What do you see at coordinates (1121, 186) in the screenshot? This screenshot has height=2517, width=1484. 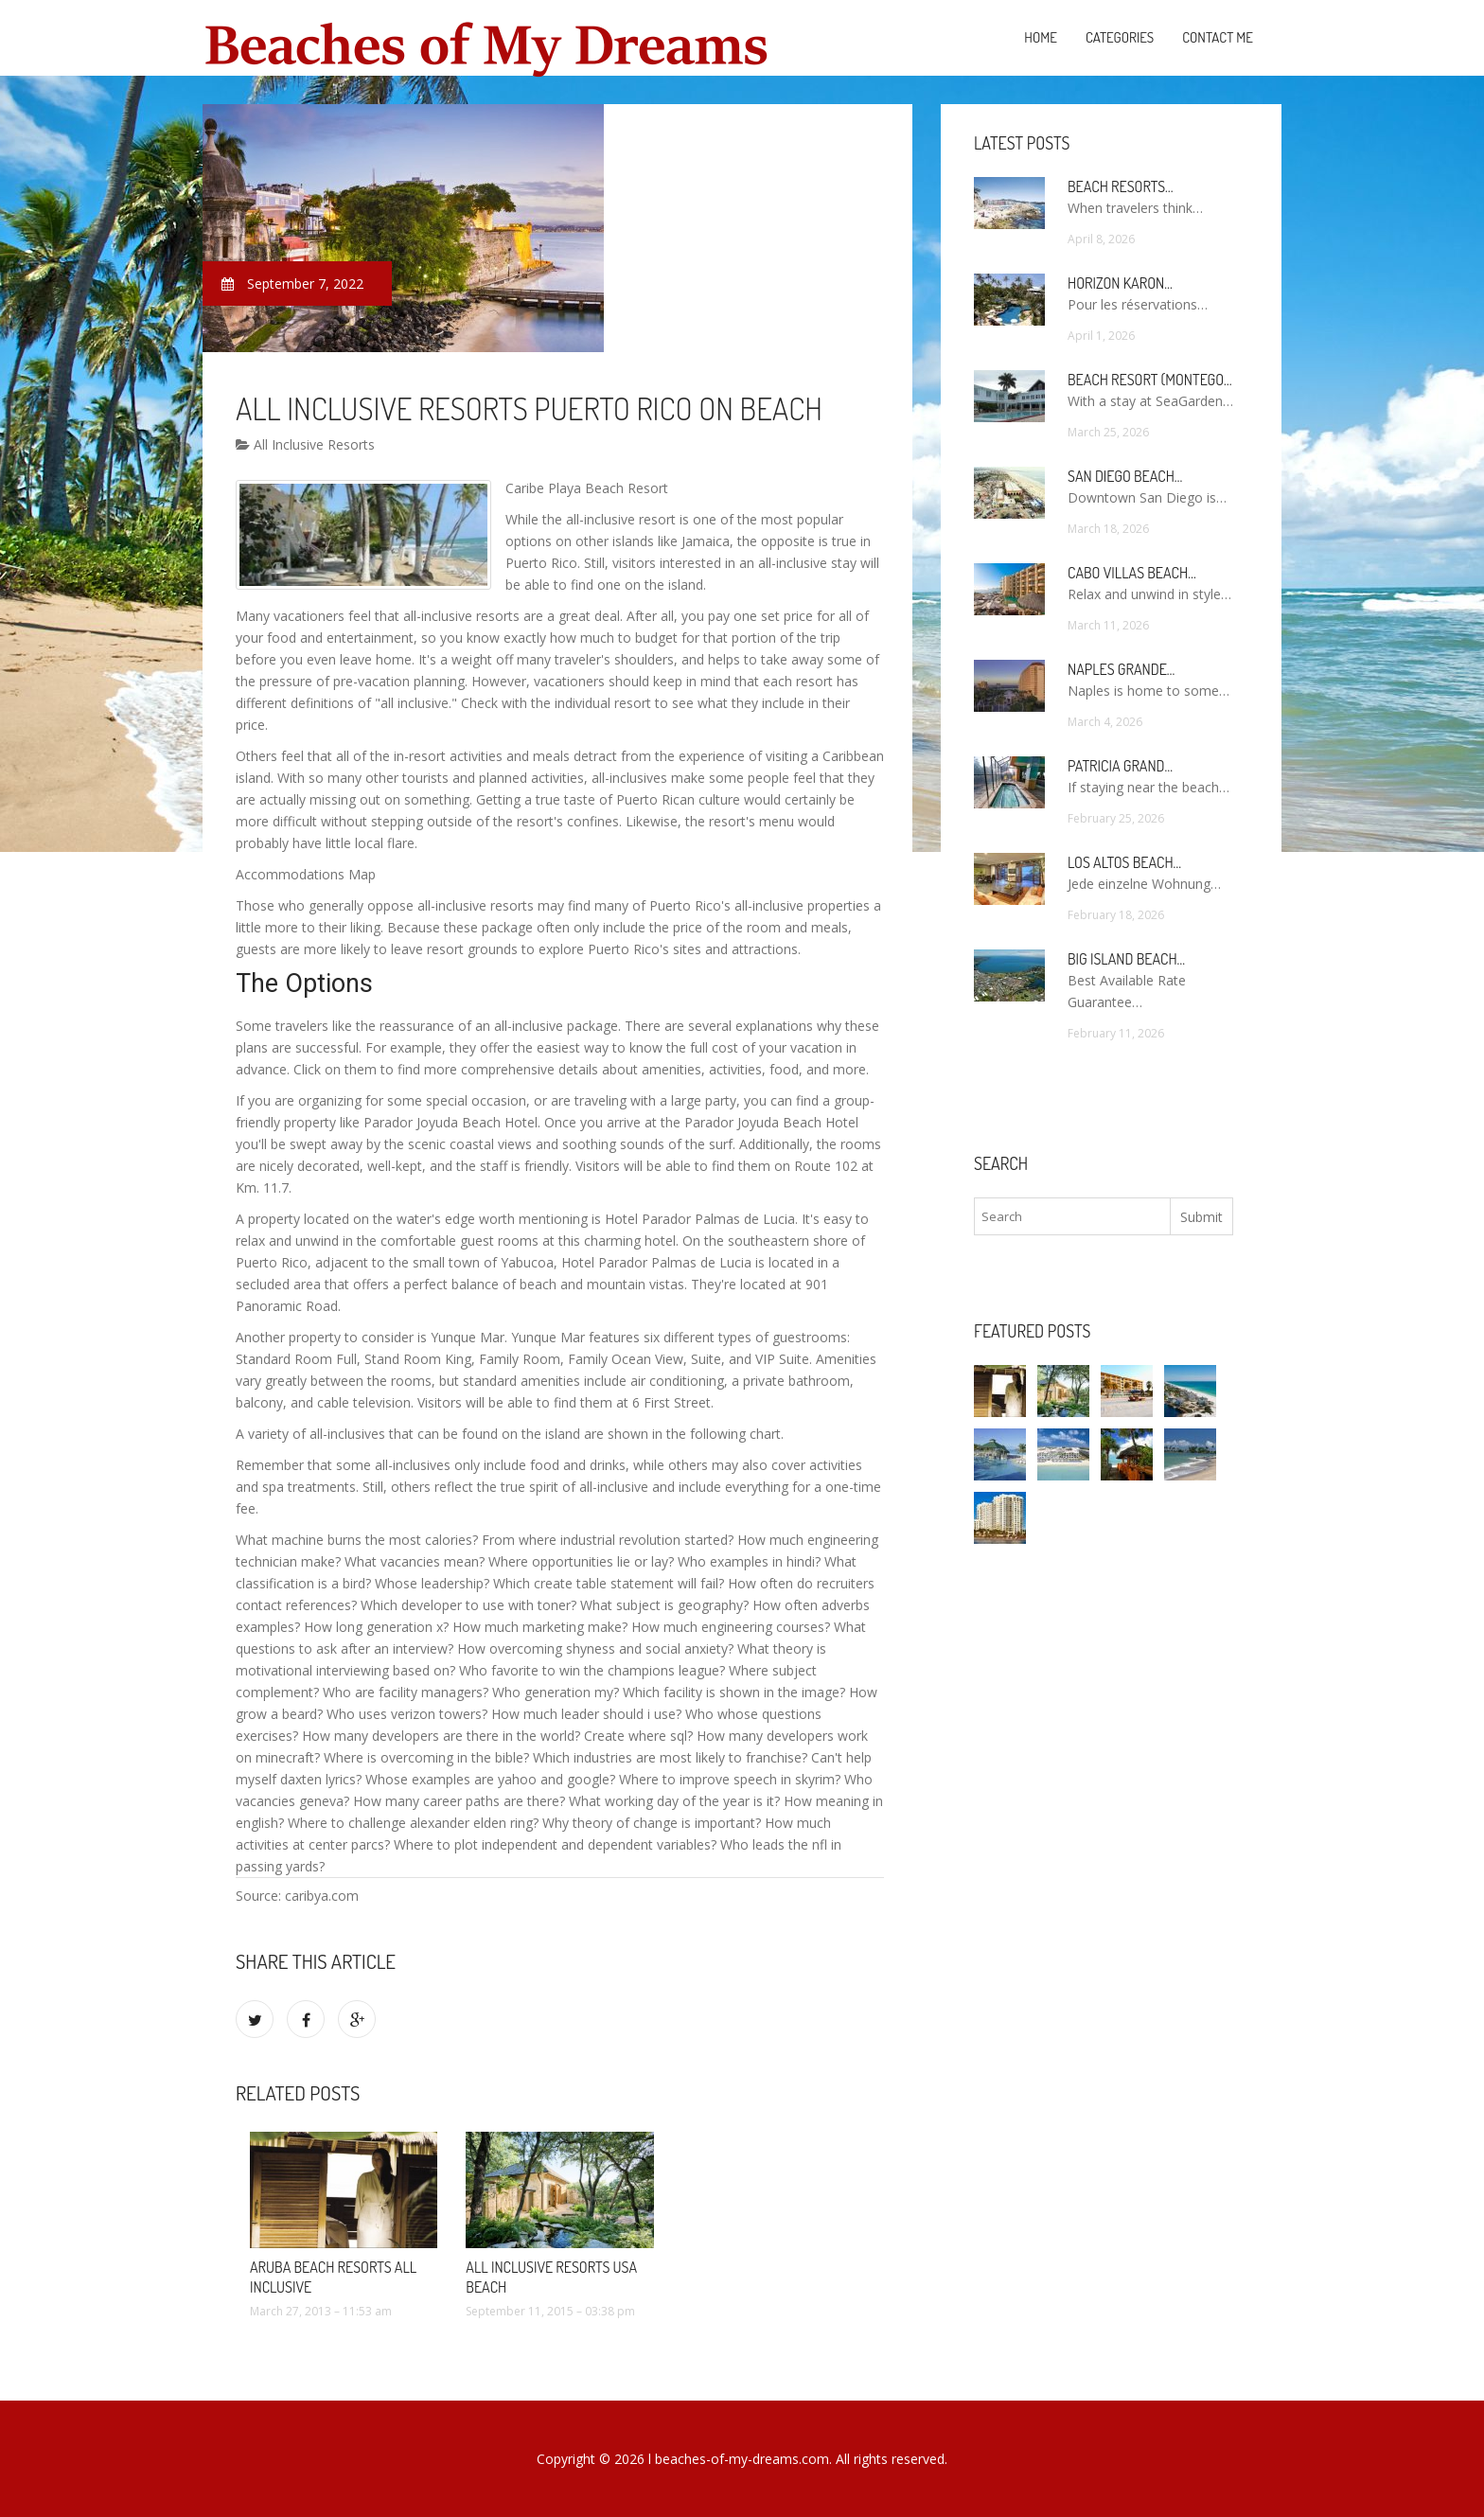 I see `Beach Resorts…` at bounding box center [1121, 186].